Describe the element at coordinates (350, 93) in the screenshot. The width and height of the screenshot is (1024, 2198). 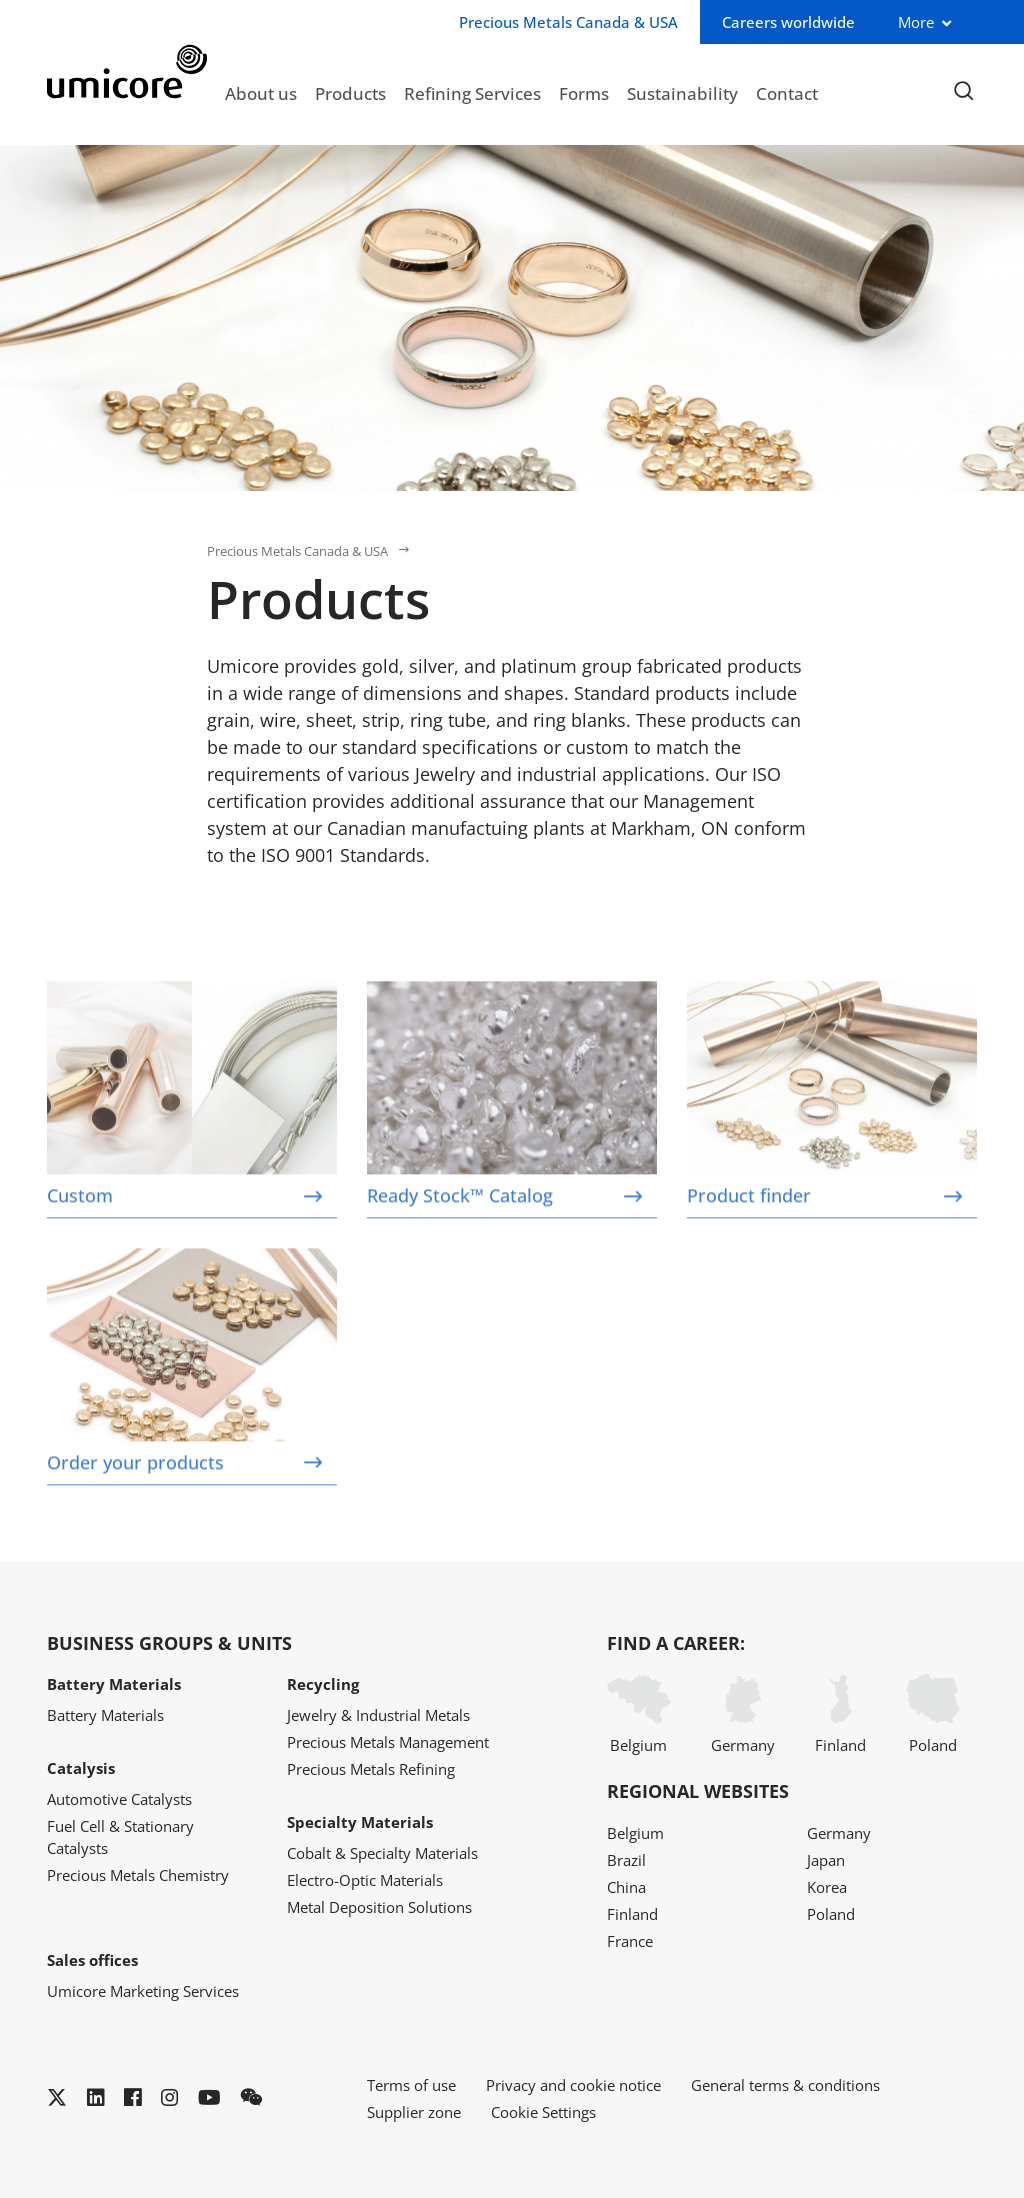
I see `Products` at that location.